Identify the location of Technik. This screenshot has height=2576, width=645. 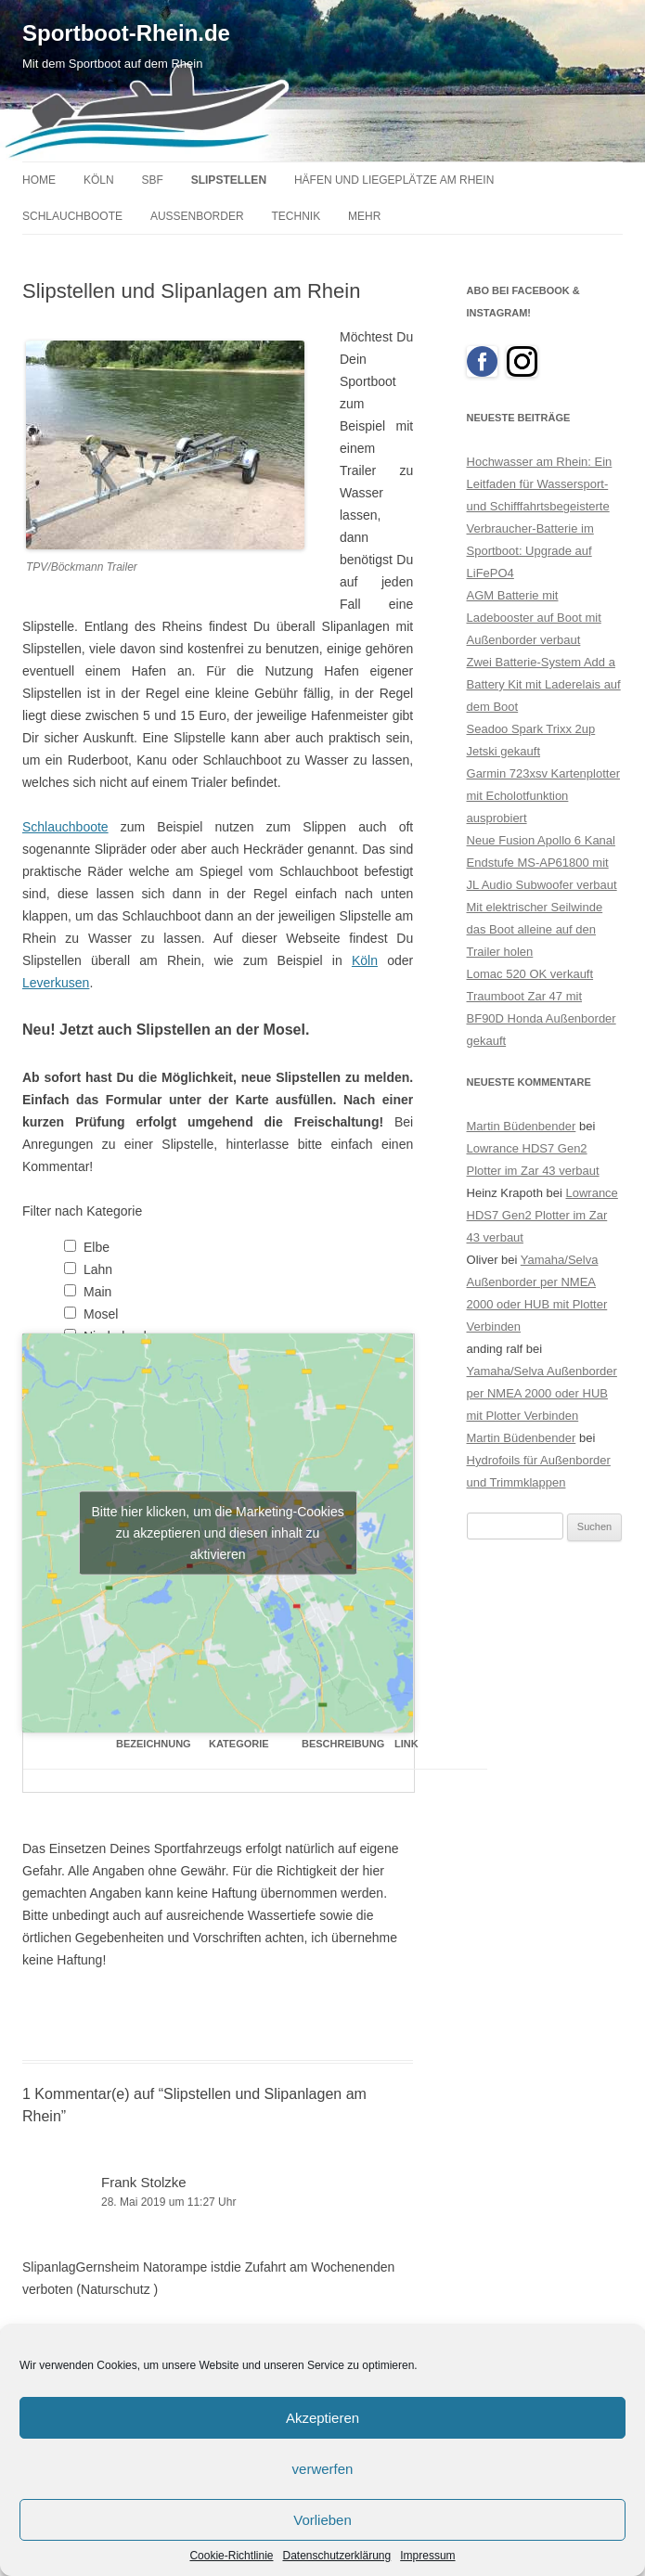
(296, 216).